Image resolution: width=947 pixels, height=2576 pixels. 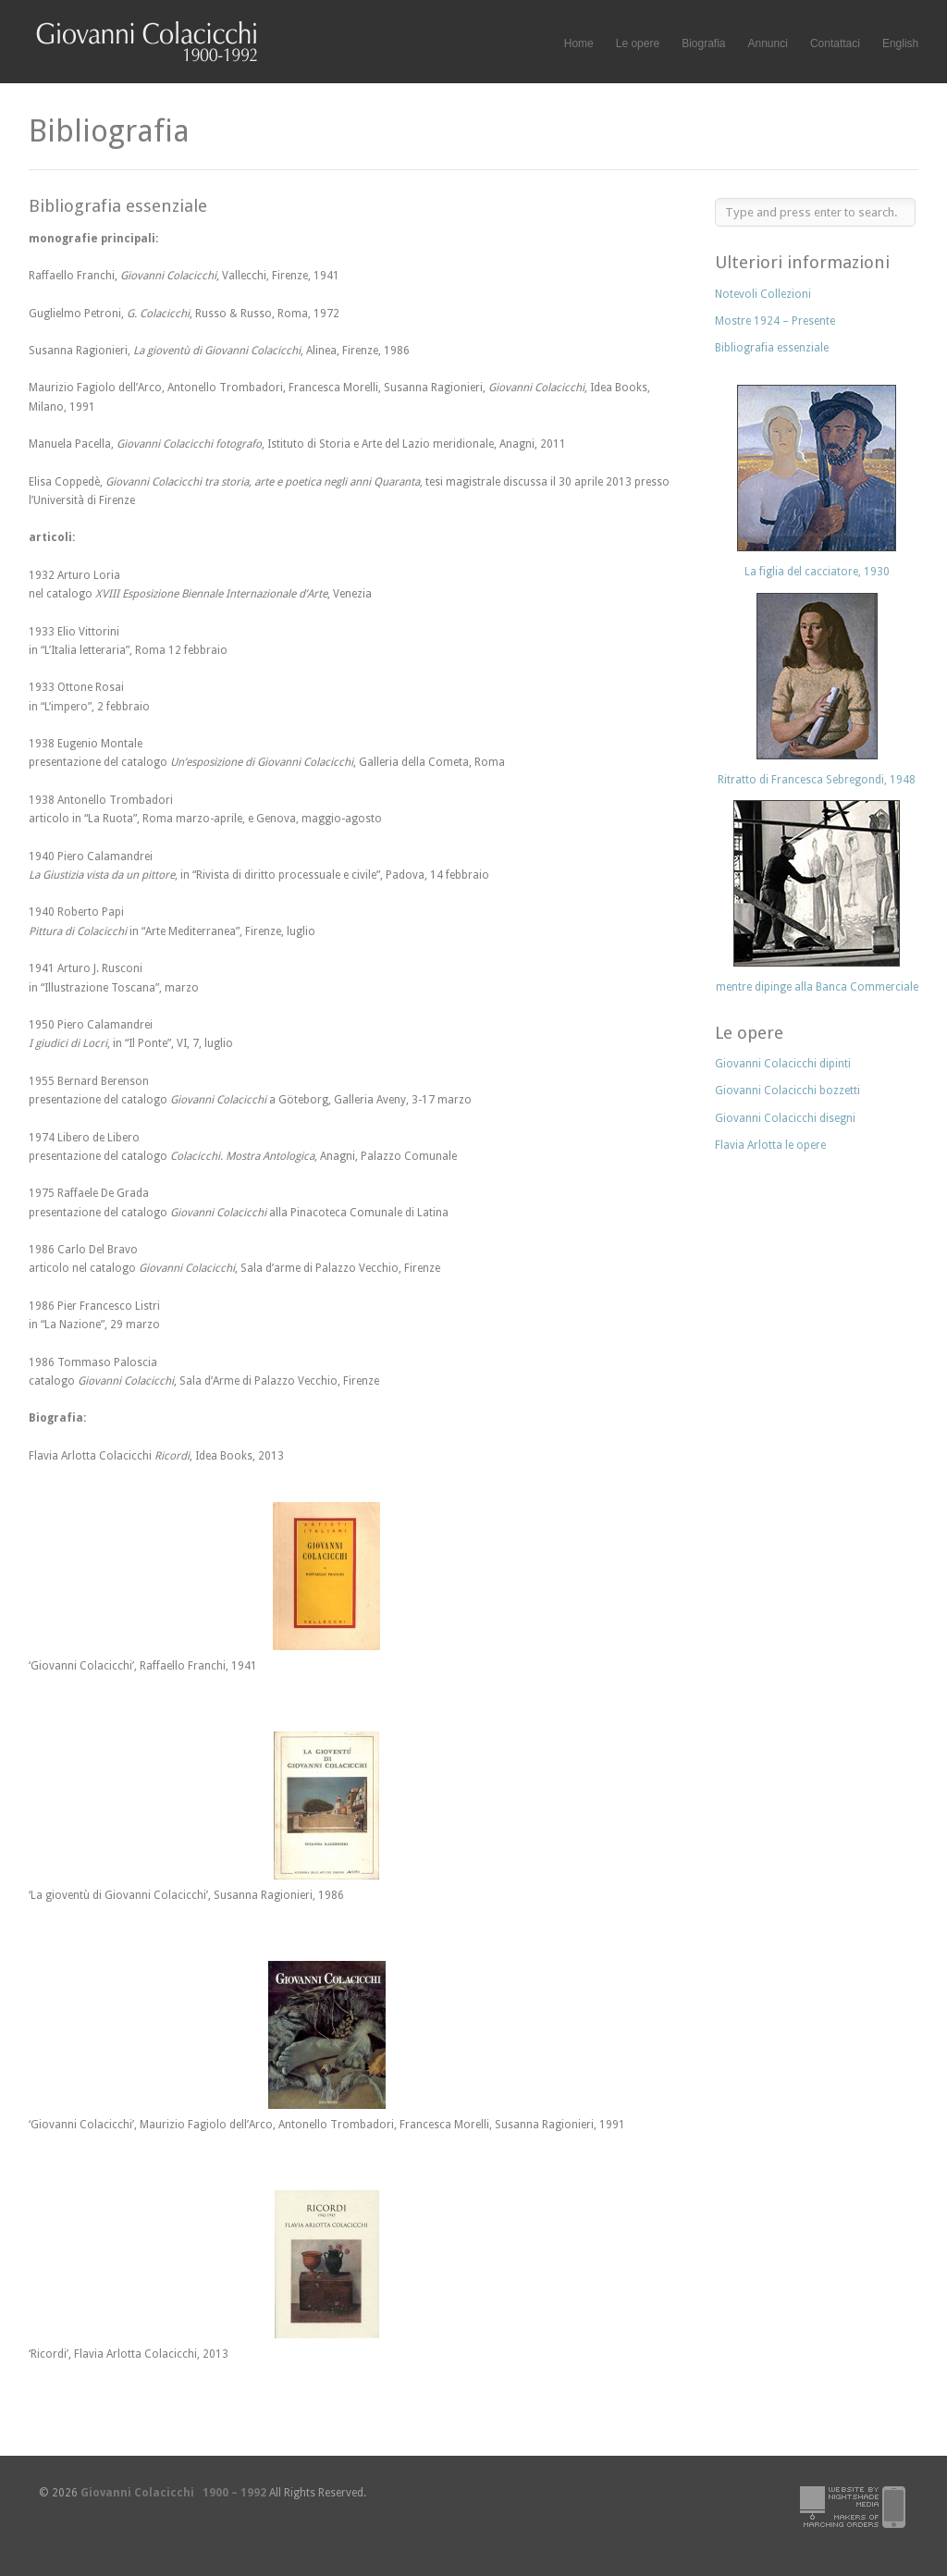 What do you see at coordinates (785, 1118) in the screenshot?
I see `Giovanni Colacicchi disegni` at bounding box center [785, 1118].